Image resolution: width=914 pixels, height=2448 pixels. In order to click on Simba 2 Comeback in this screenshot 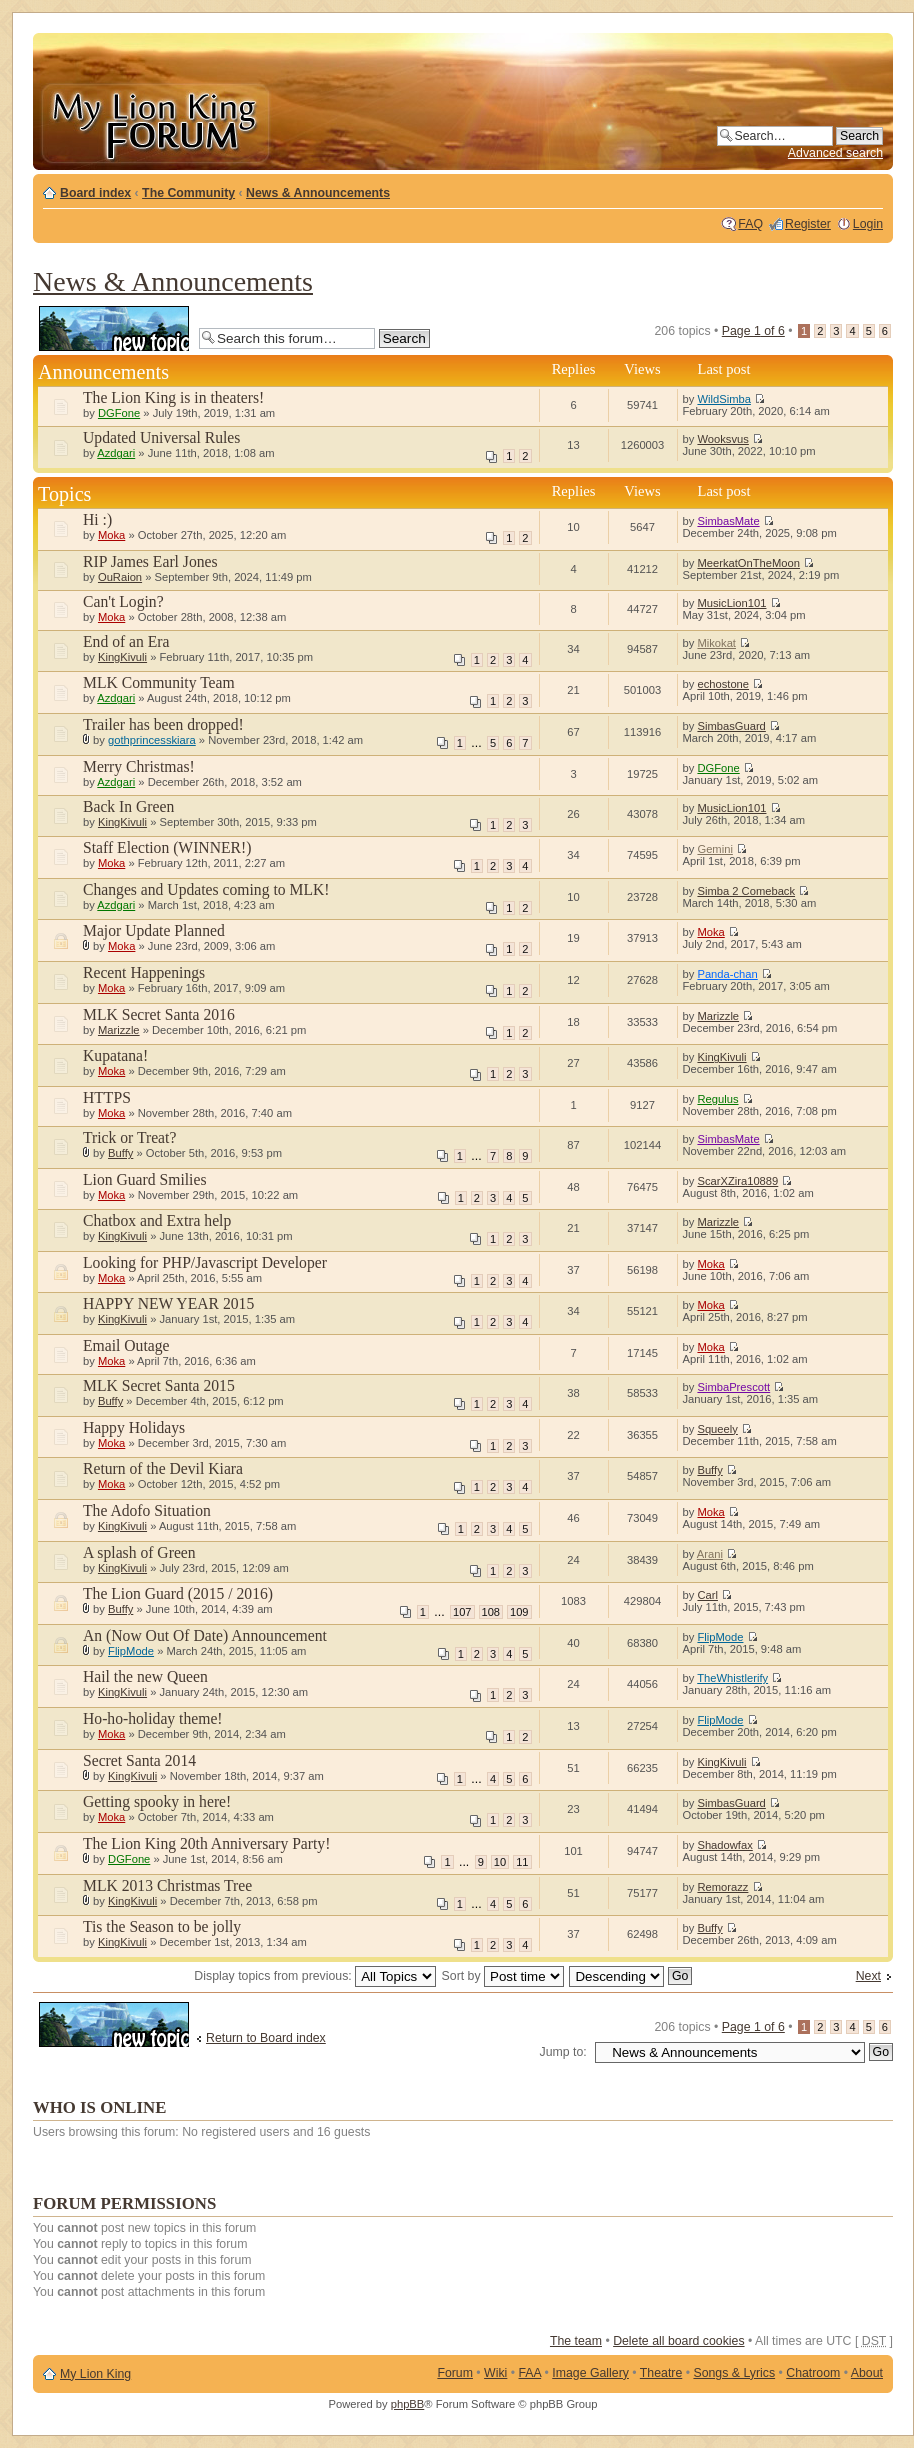, I will do `click(746, 891)`.